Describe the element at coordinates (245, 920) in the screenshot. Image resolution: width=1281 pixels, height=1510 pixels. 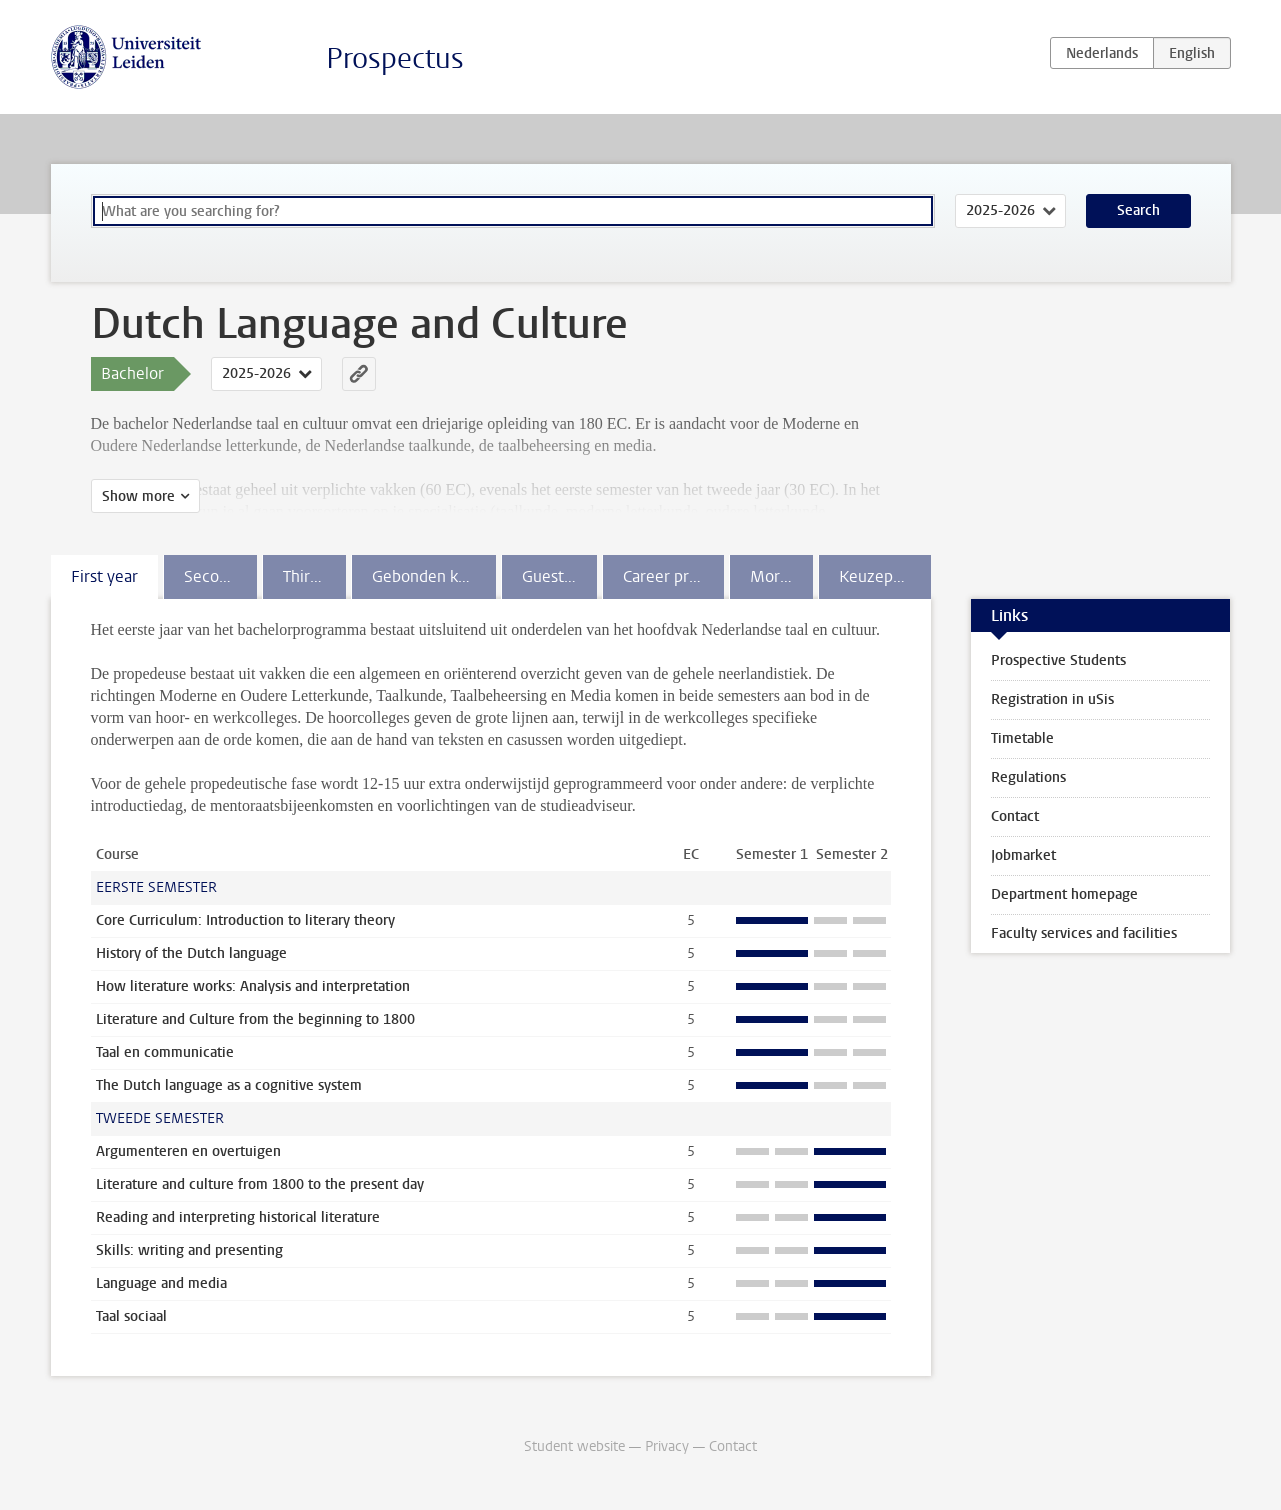
I see `Core Curriculum: Introduction to literary theory` at that location.